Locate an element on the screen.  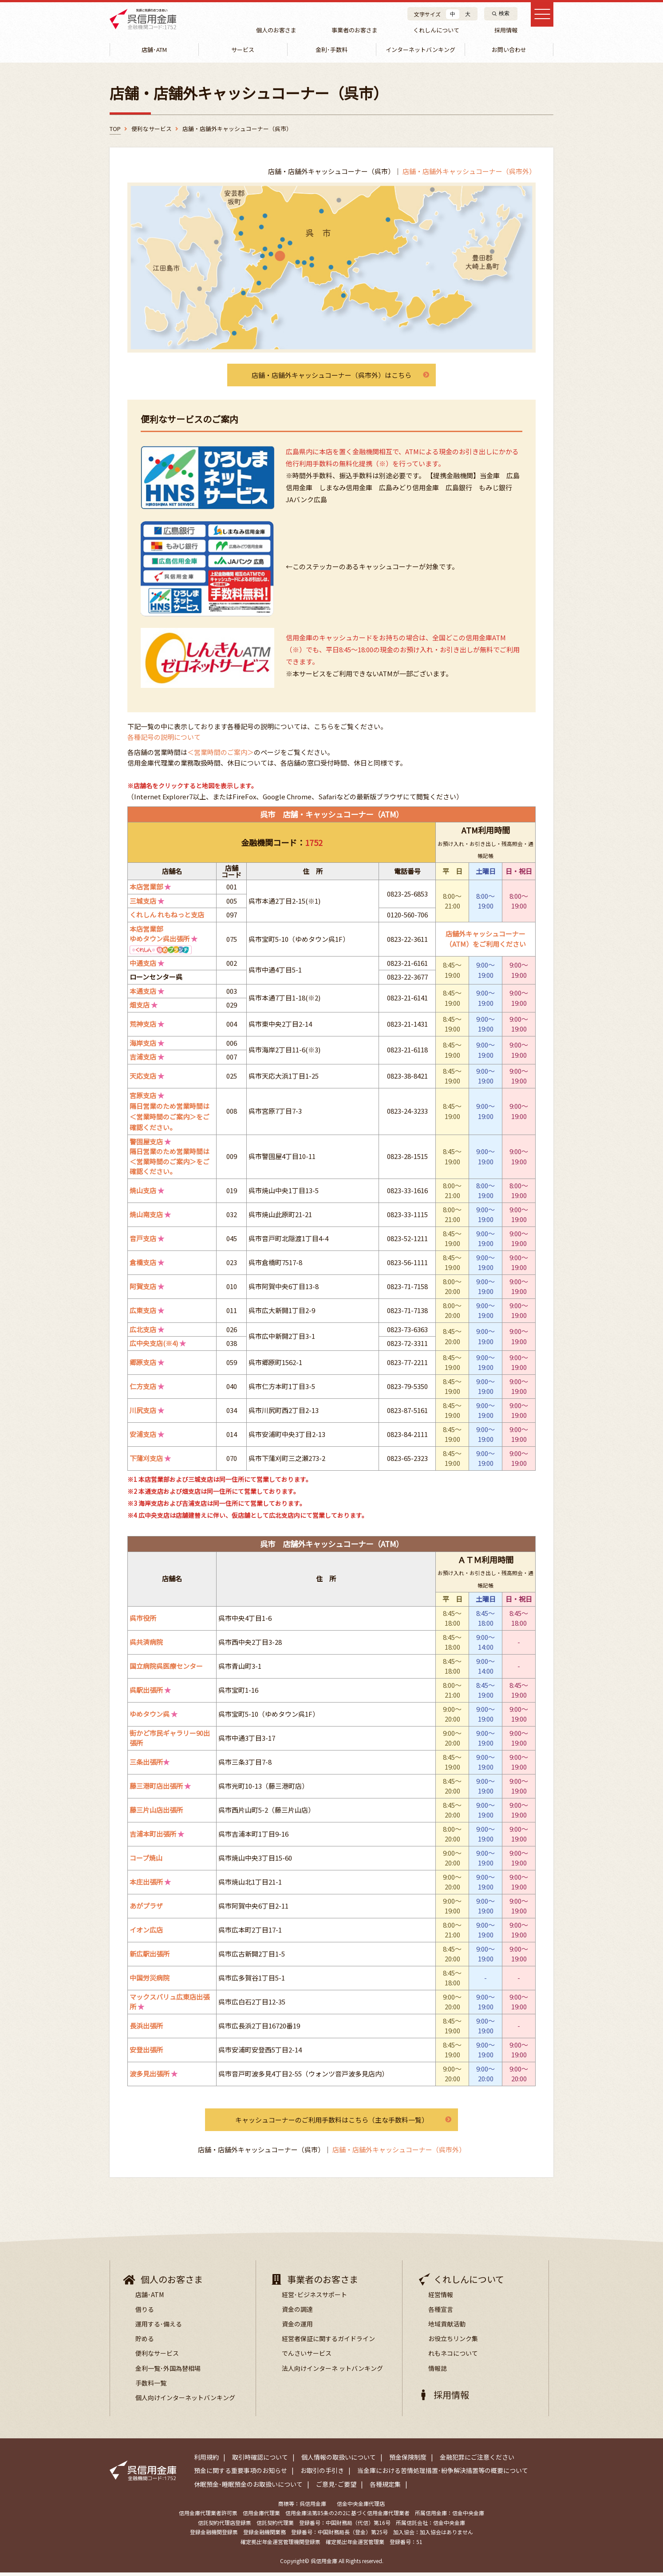
お取引の手引き is located at coordinates (322, 2474).